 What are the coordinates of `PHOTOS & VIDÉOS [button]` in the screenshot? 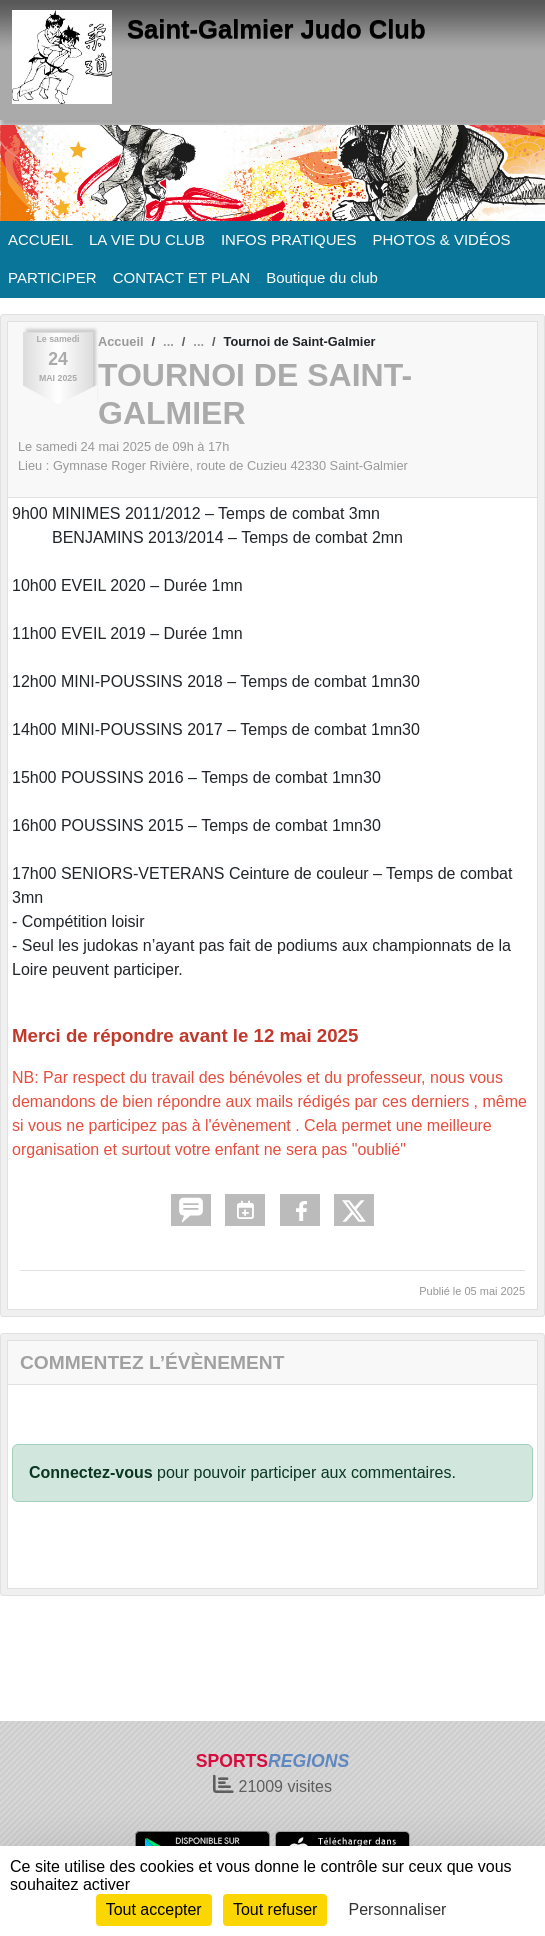 It's located at (442, 239).